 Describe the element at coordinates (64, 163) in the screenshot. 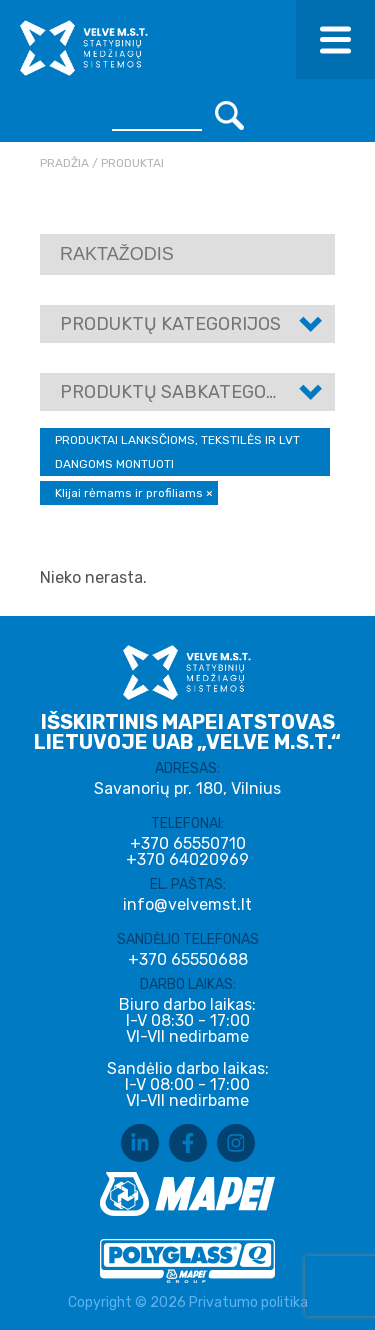

I see `Pradžia` at that location.